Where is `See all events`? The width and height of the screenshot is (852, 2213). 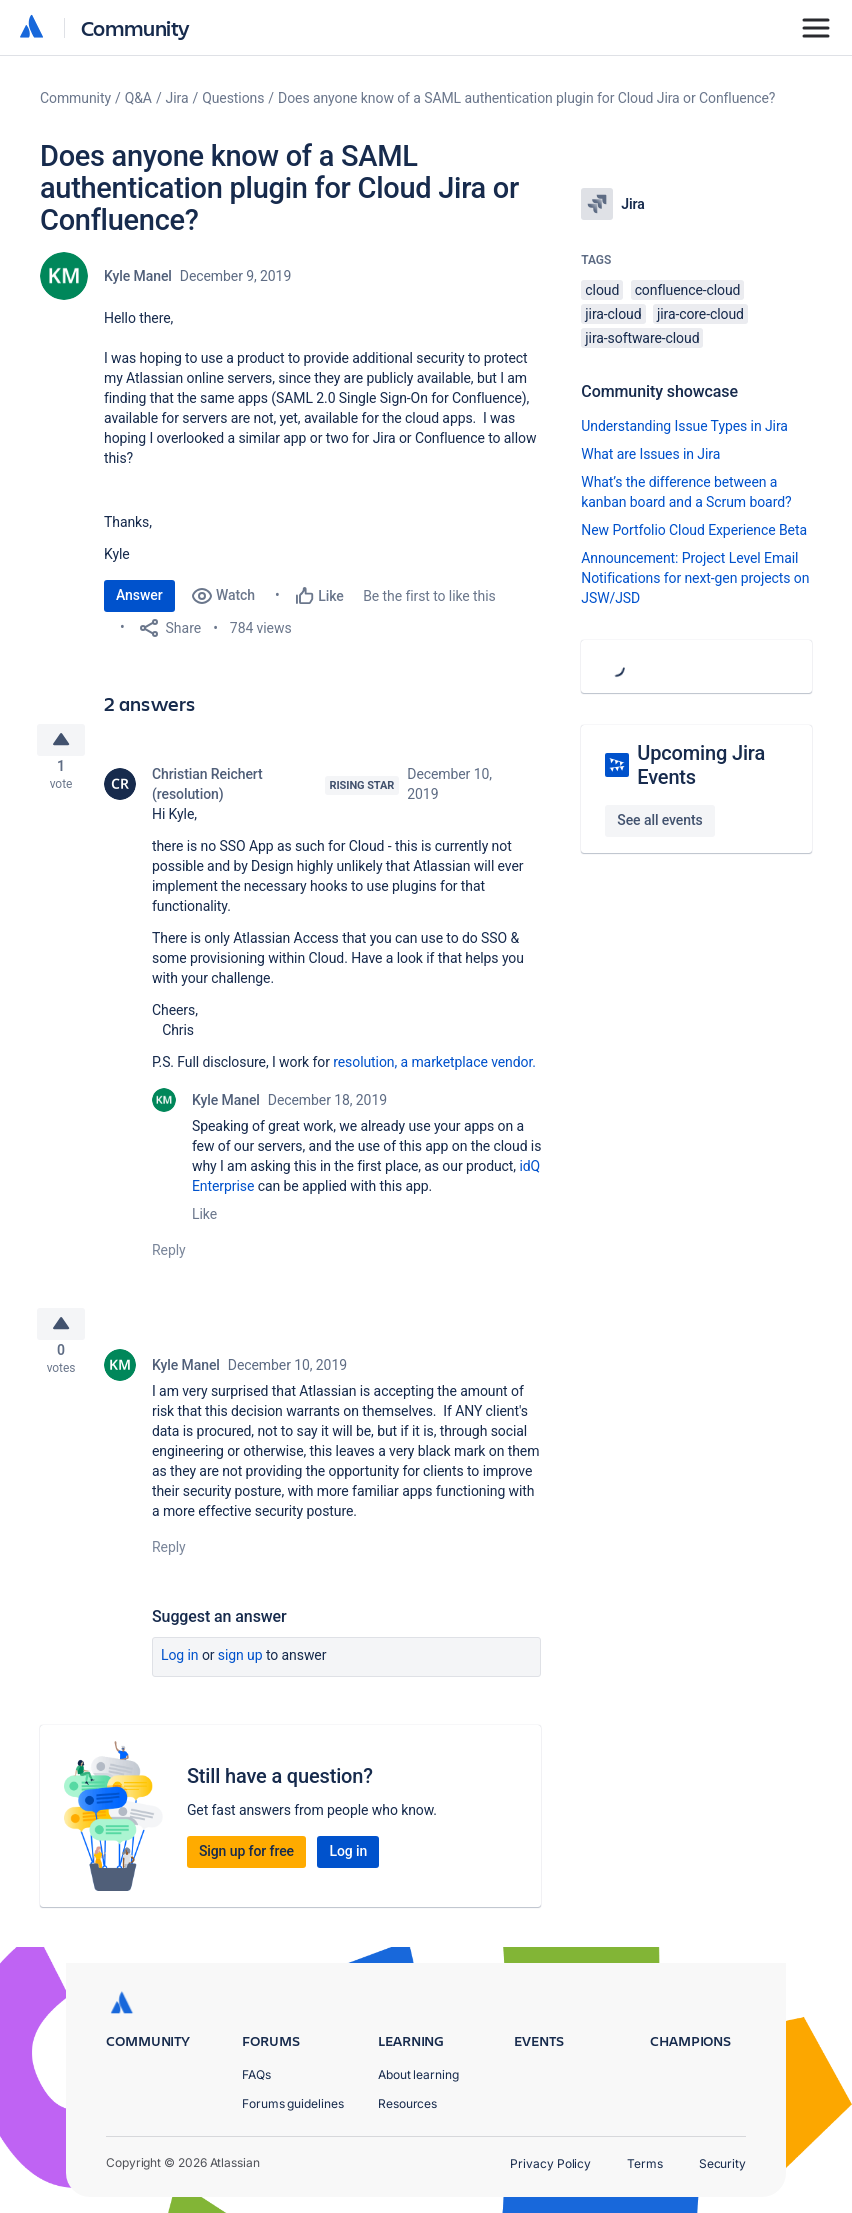 See all events is located at coordinates (659, 820).